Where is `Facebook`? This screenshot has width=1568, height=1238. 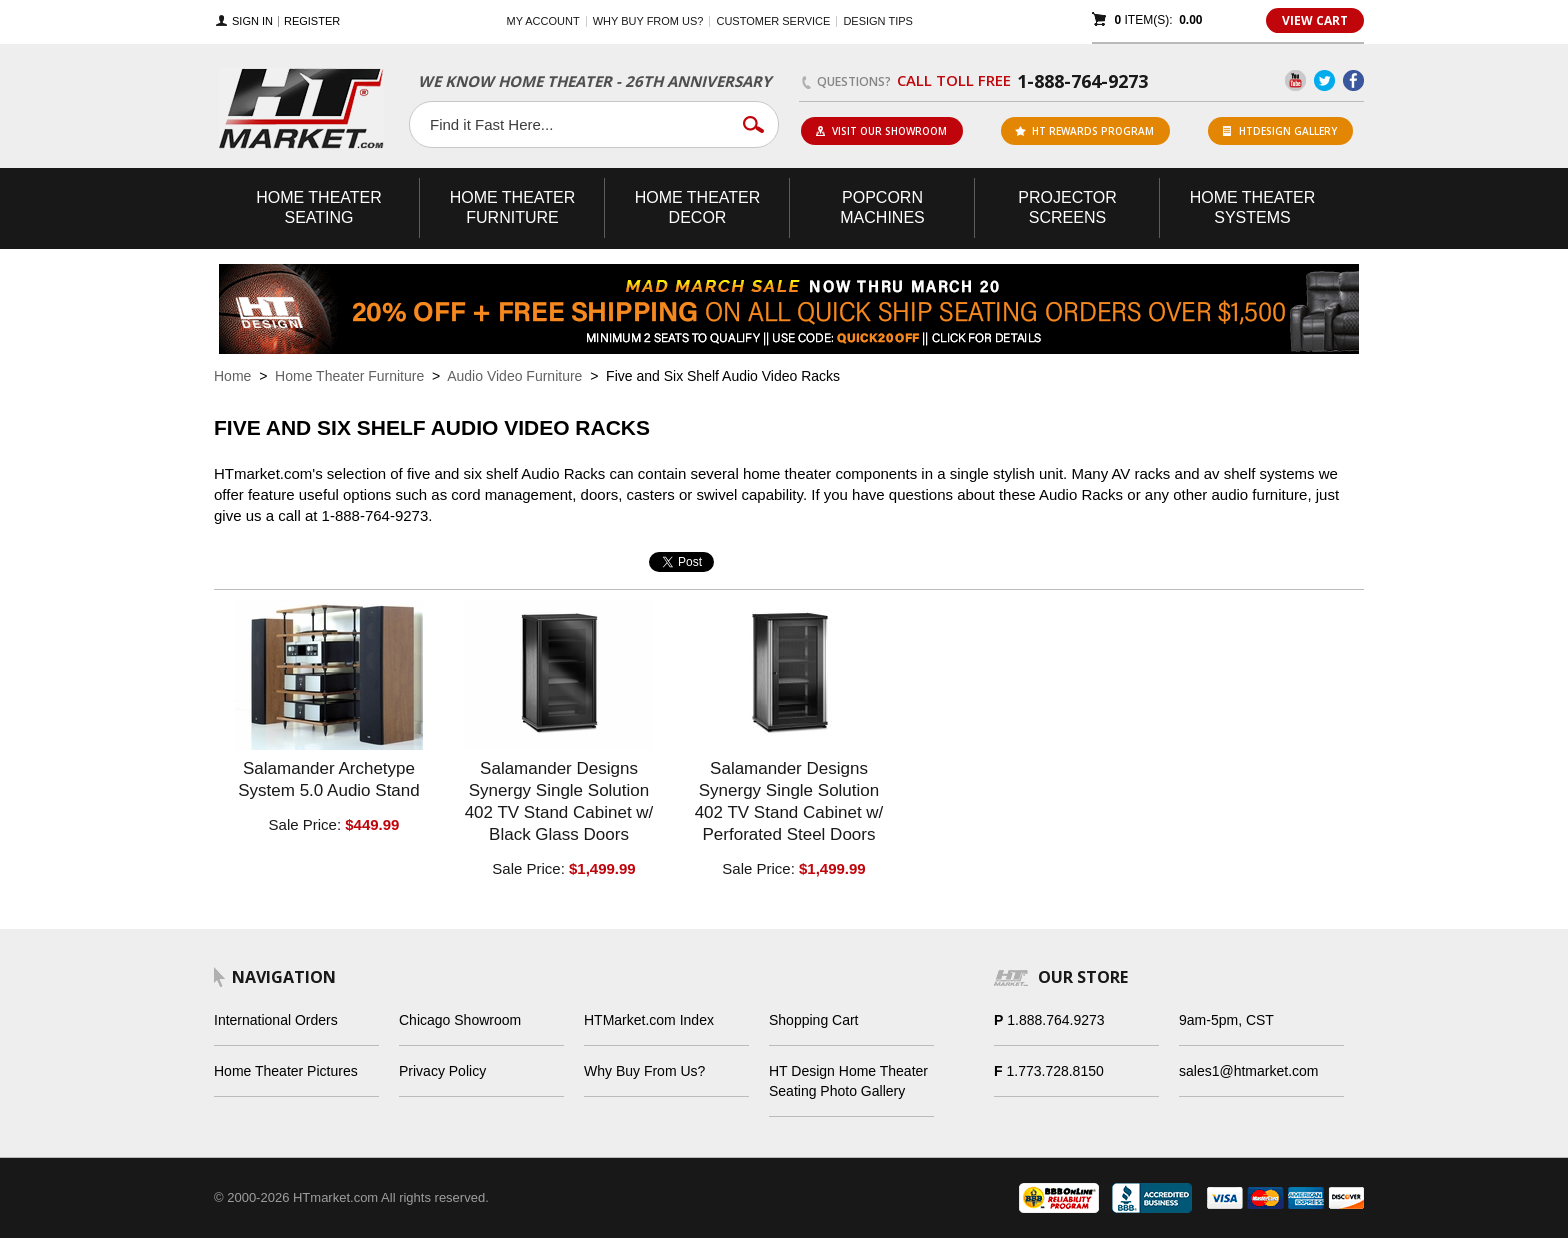 Facebook is located at coordinates (1353, 80).